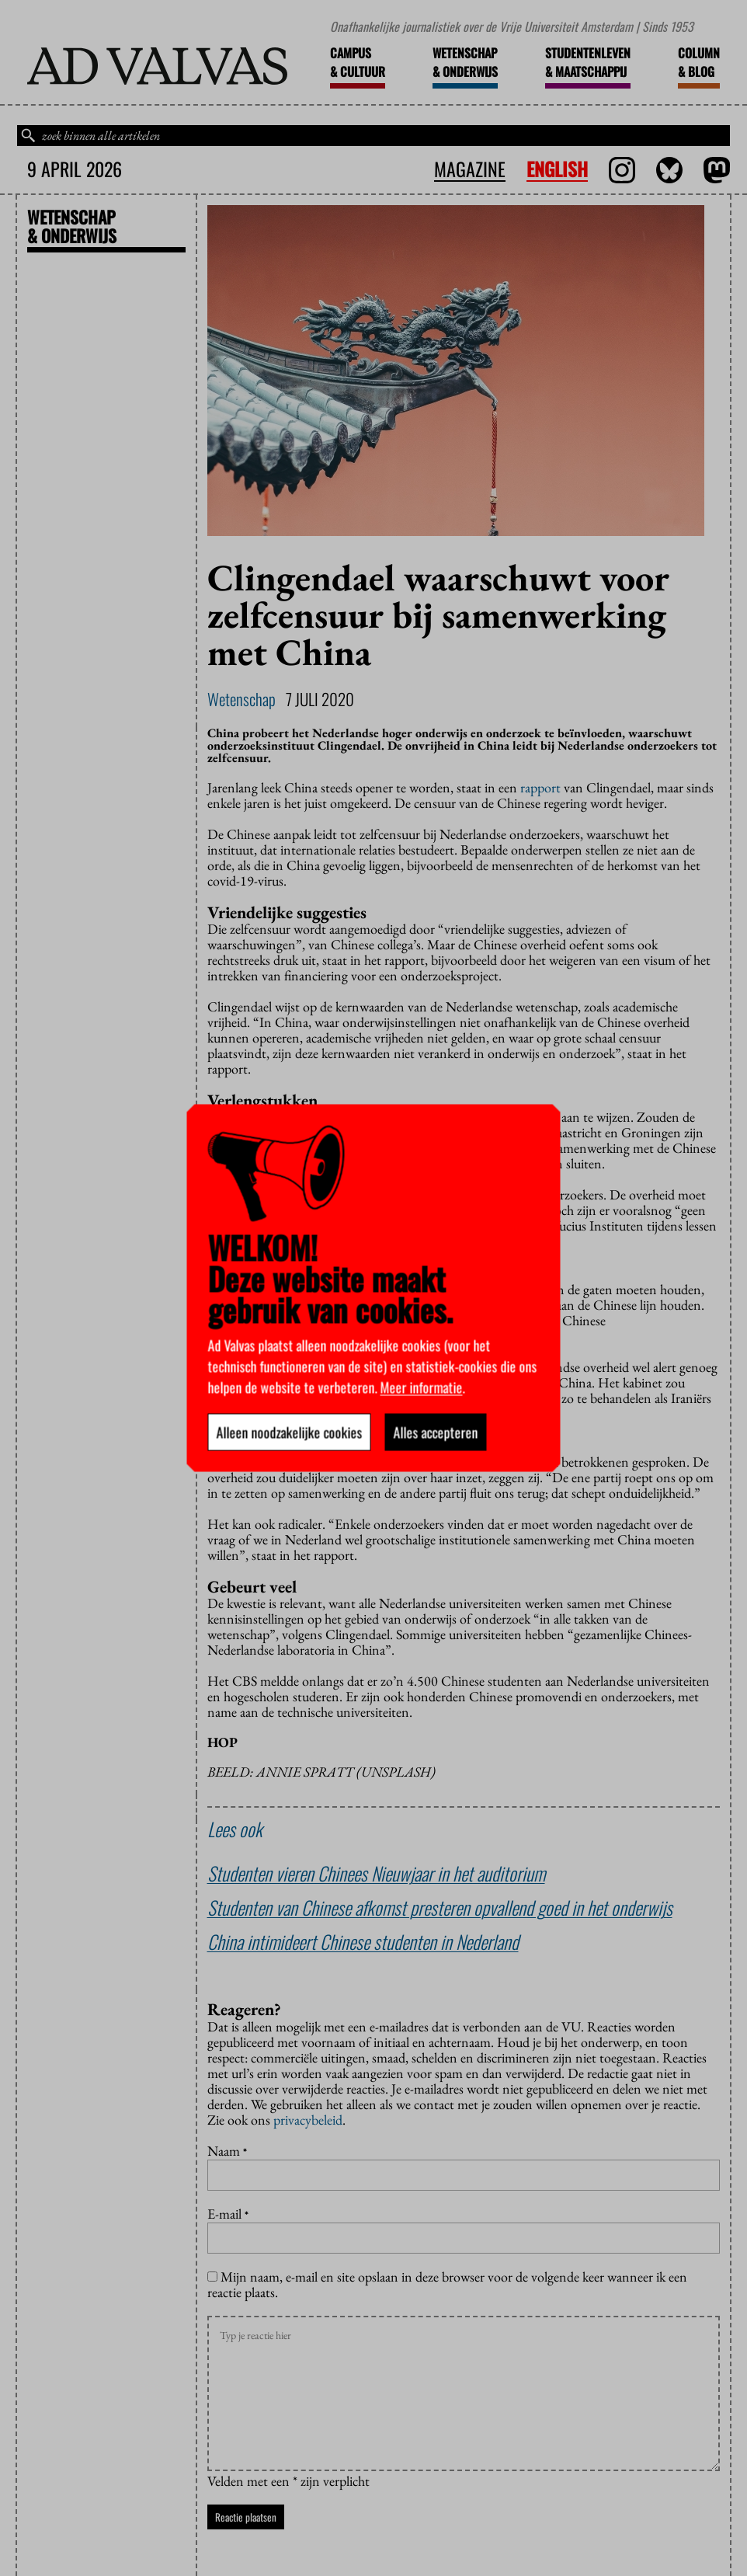  What do you see at coordinates (290, 1432) in the screenshot?
I see `Alleen noodzakelijke cookies` at bounding box center [290, 1432].